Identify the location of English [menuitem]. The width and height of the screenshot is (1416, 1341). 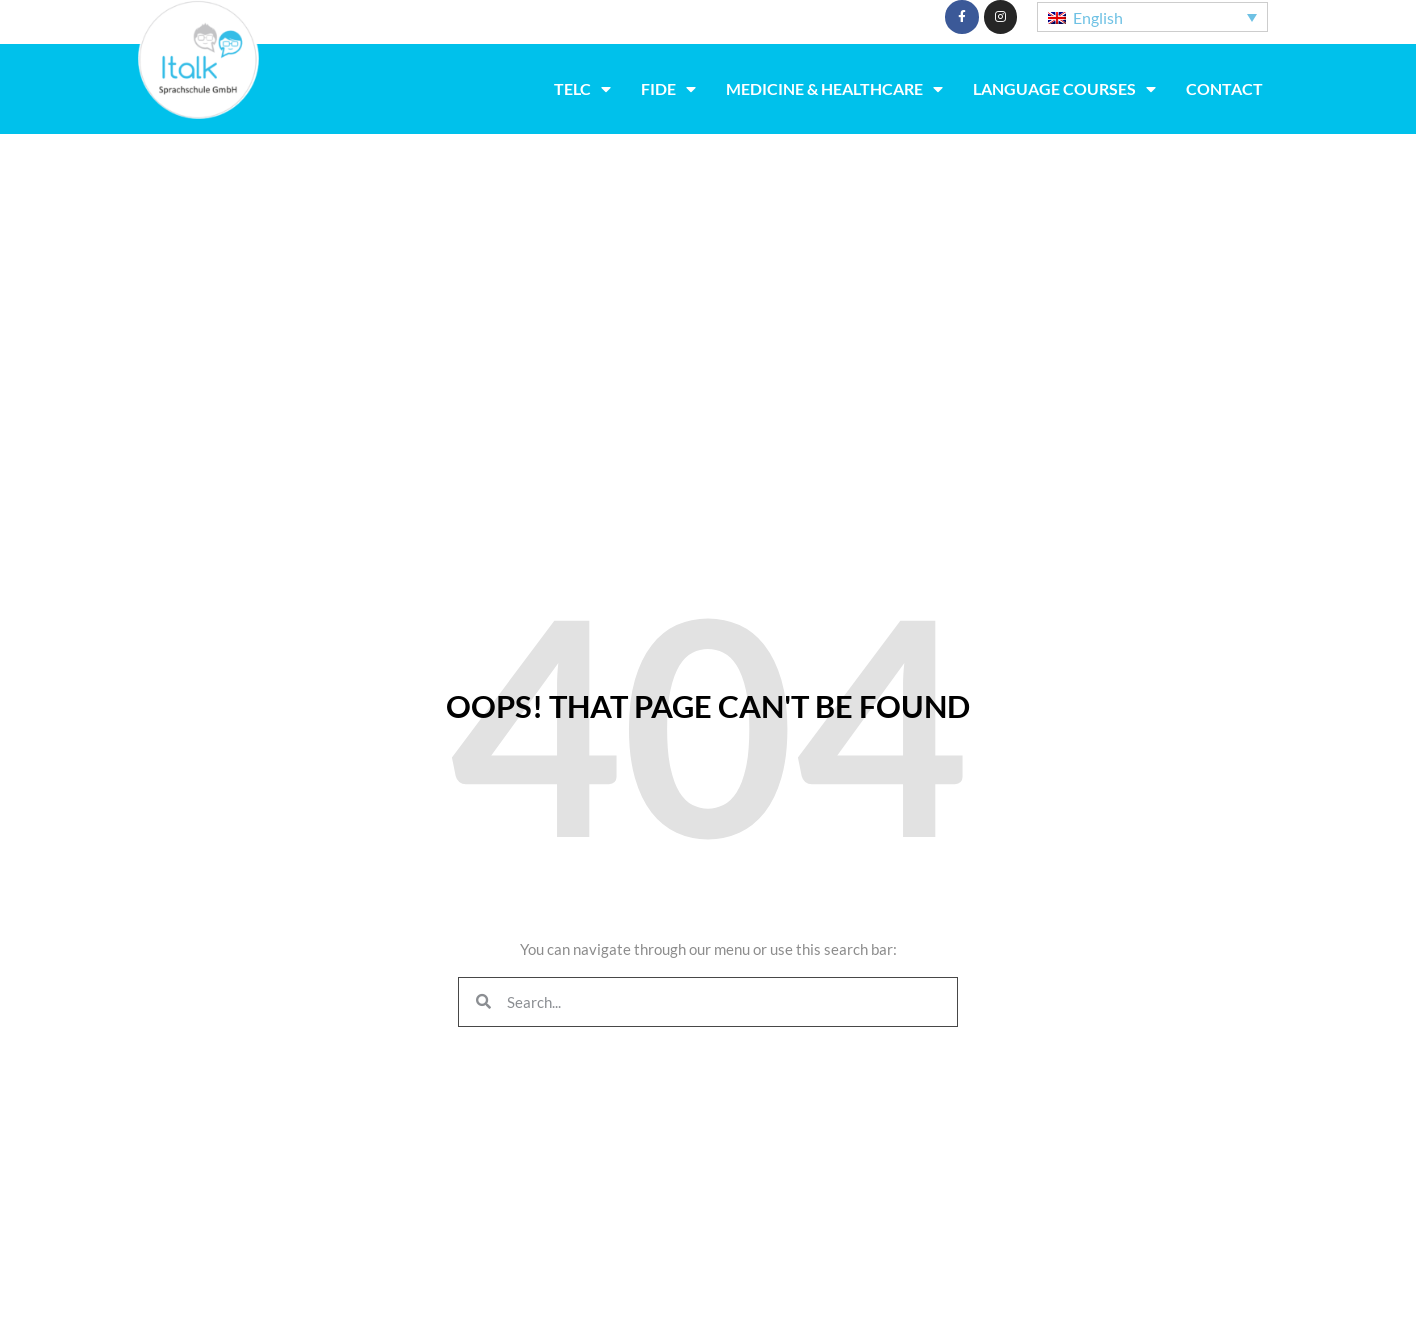
(1098, 17).